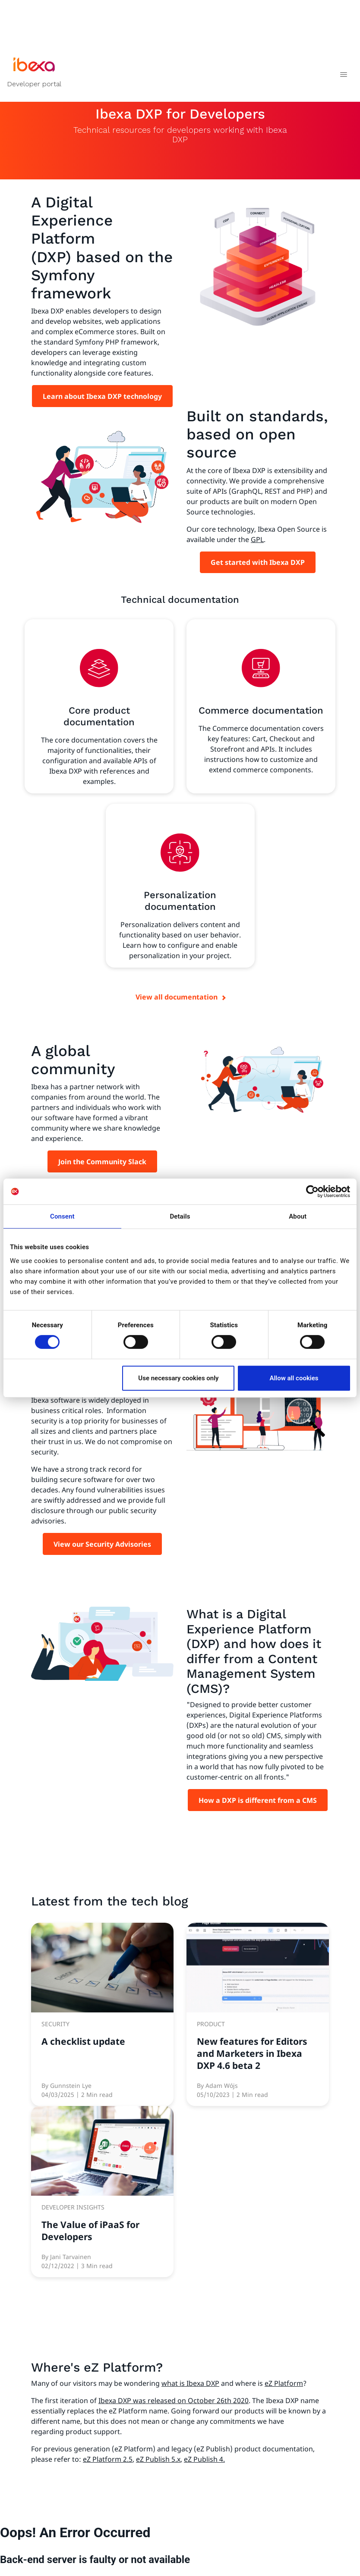 The image size is (360, 2576). Describe the element at coordinates (297, 1216) in the screenshot. I see `About [tab]` at that location.